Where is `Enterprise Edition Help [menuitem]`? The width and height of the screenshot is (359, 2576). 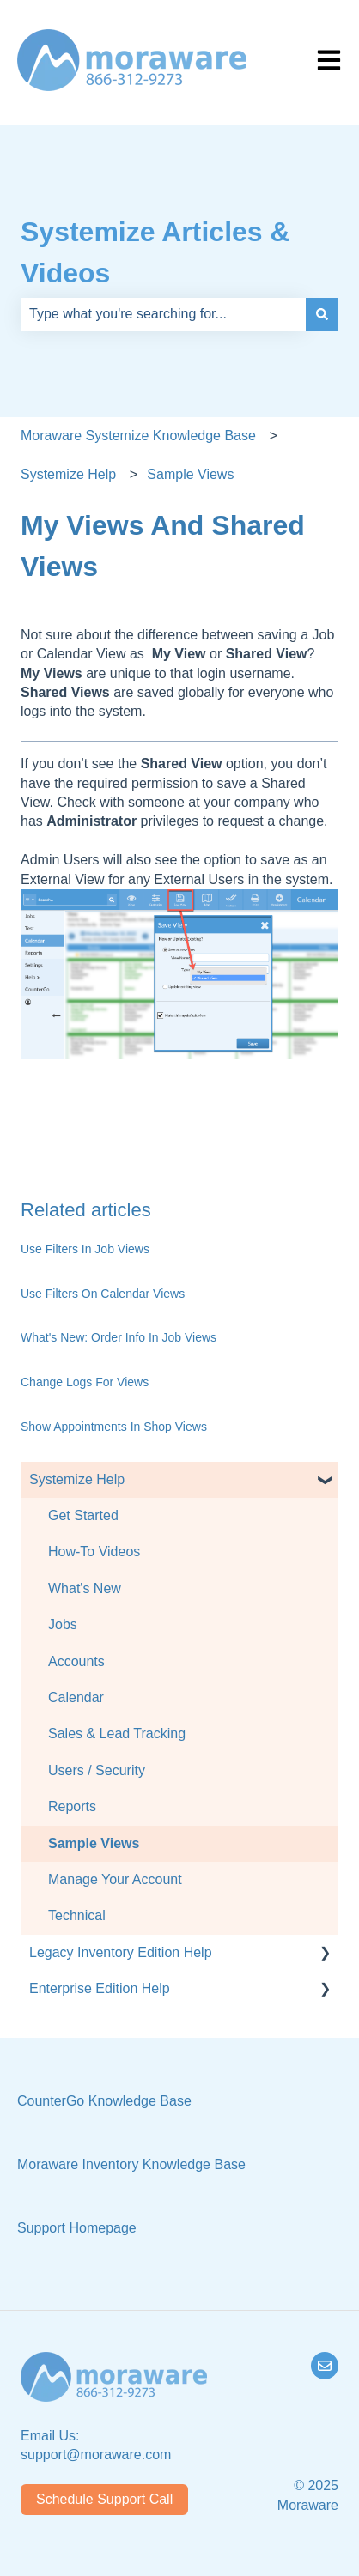
Enterprise Edition Help [menuitem] is located at coordinates (99, 1988).